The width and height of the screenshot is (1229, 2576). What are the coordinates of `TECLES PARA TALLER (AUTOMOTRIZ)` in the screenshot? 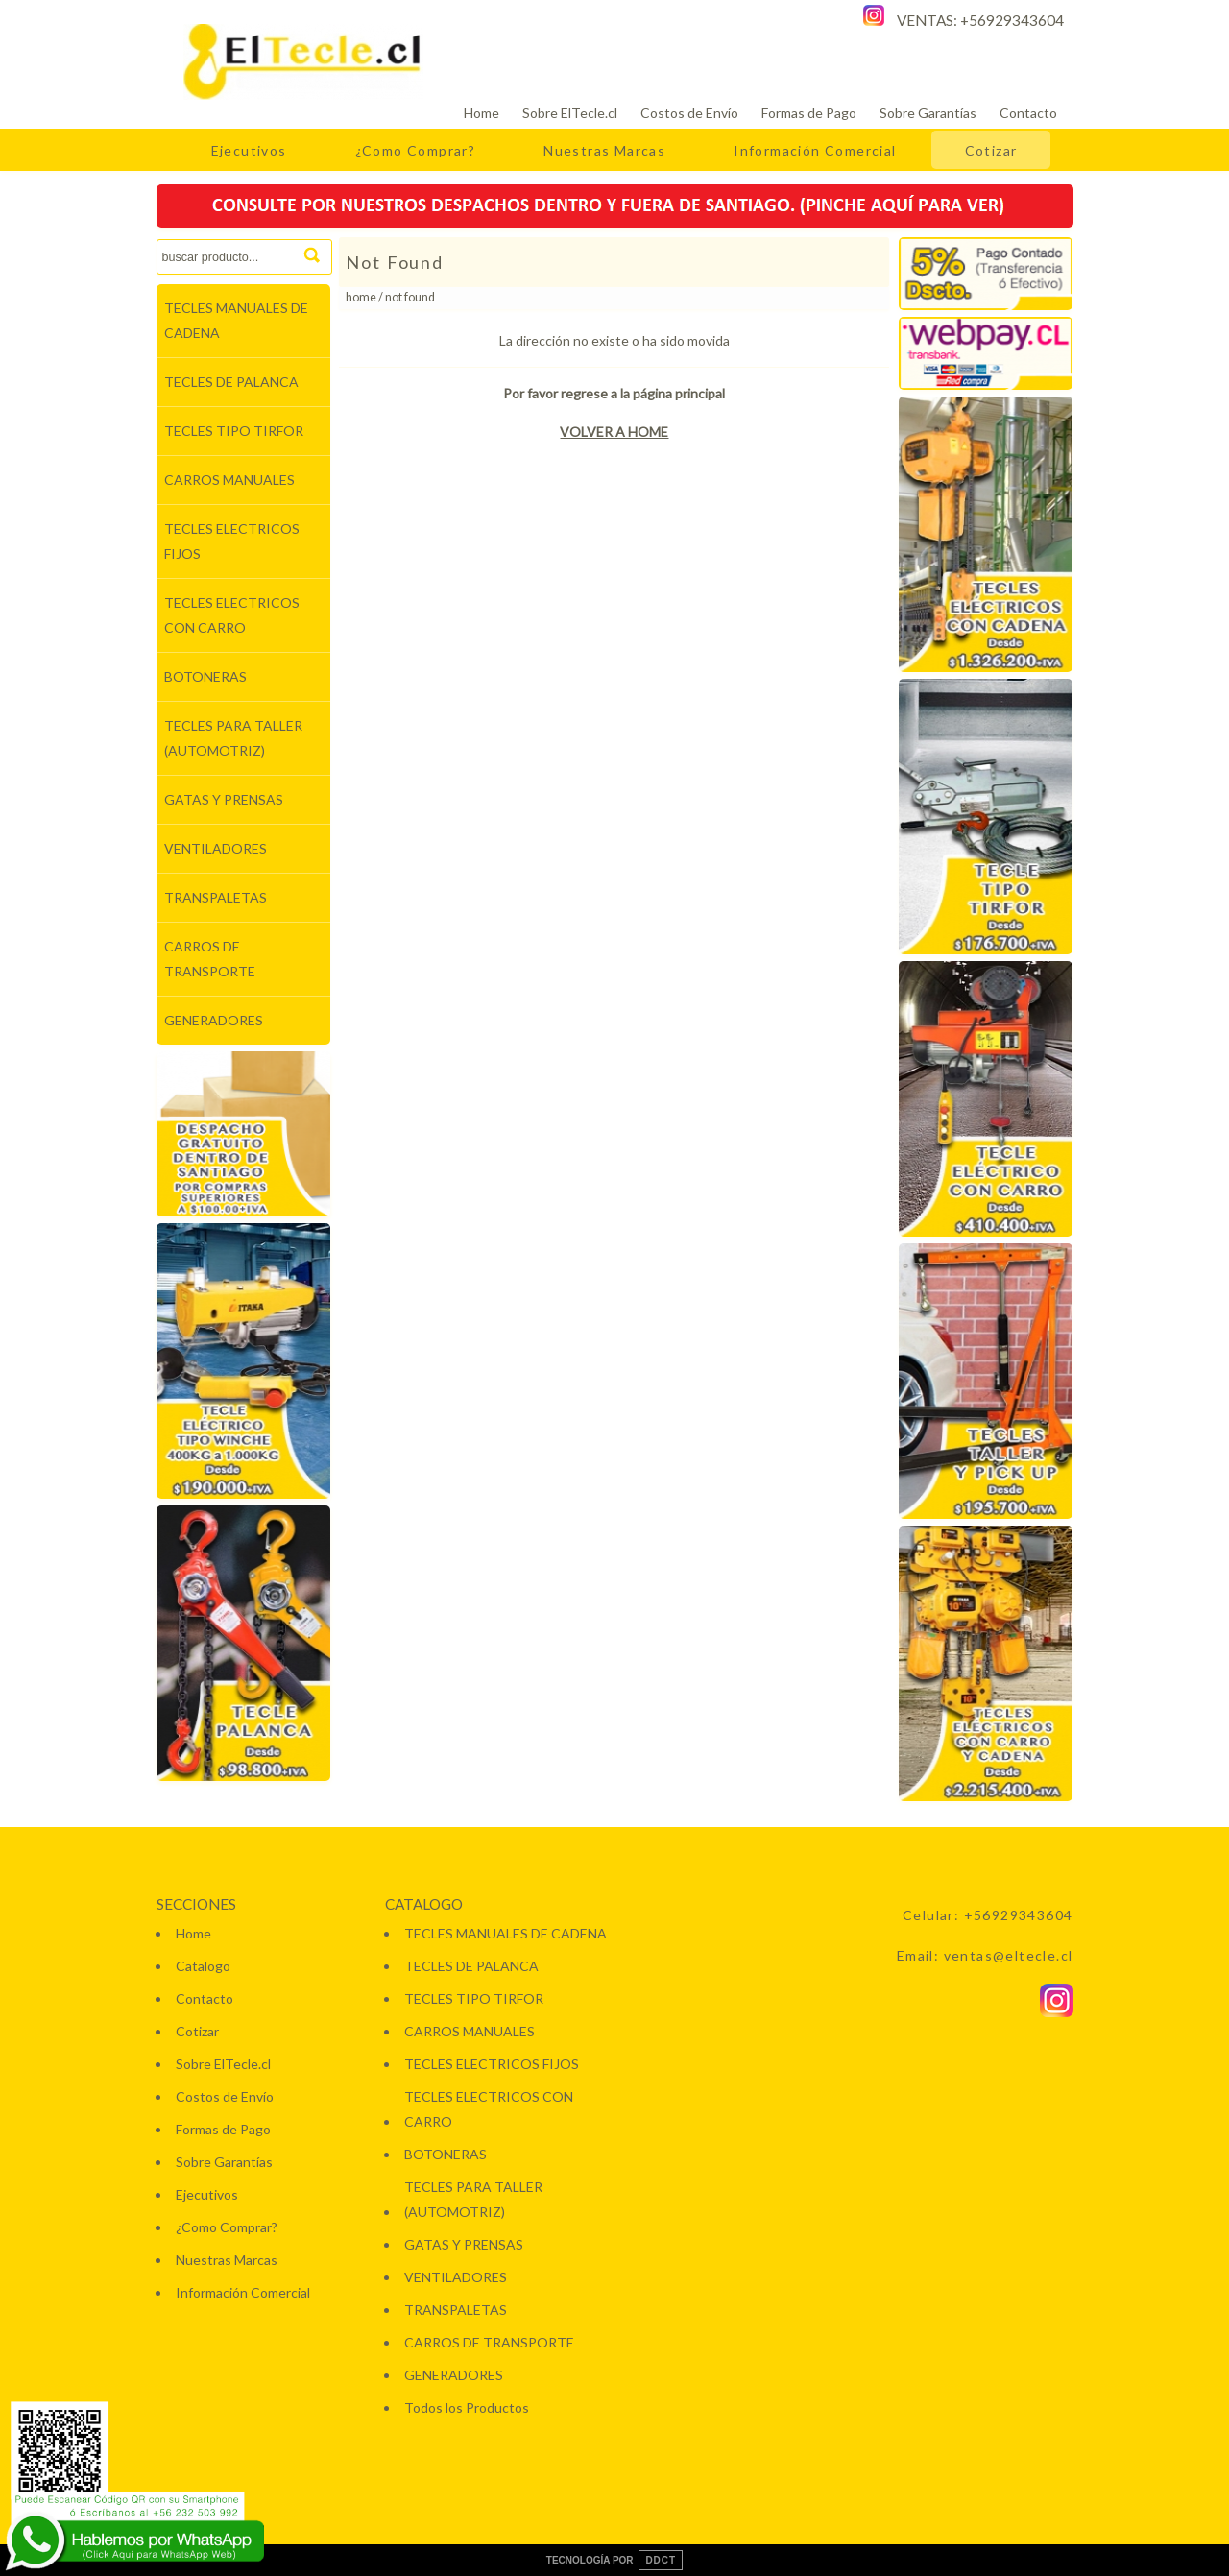 It's located at (233, 737).